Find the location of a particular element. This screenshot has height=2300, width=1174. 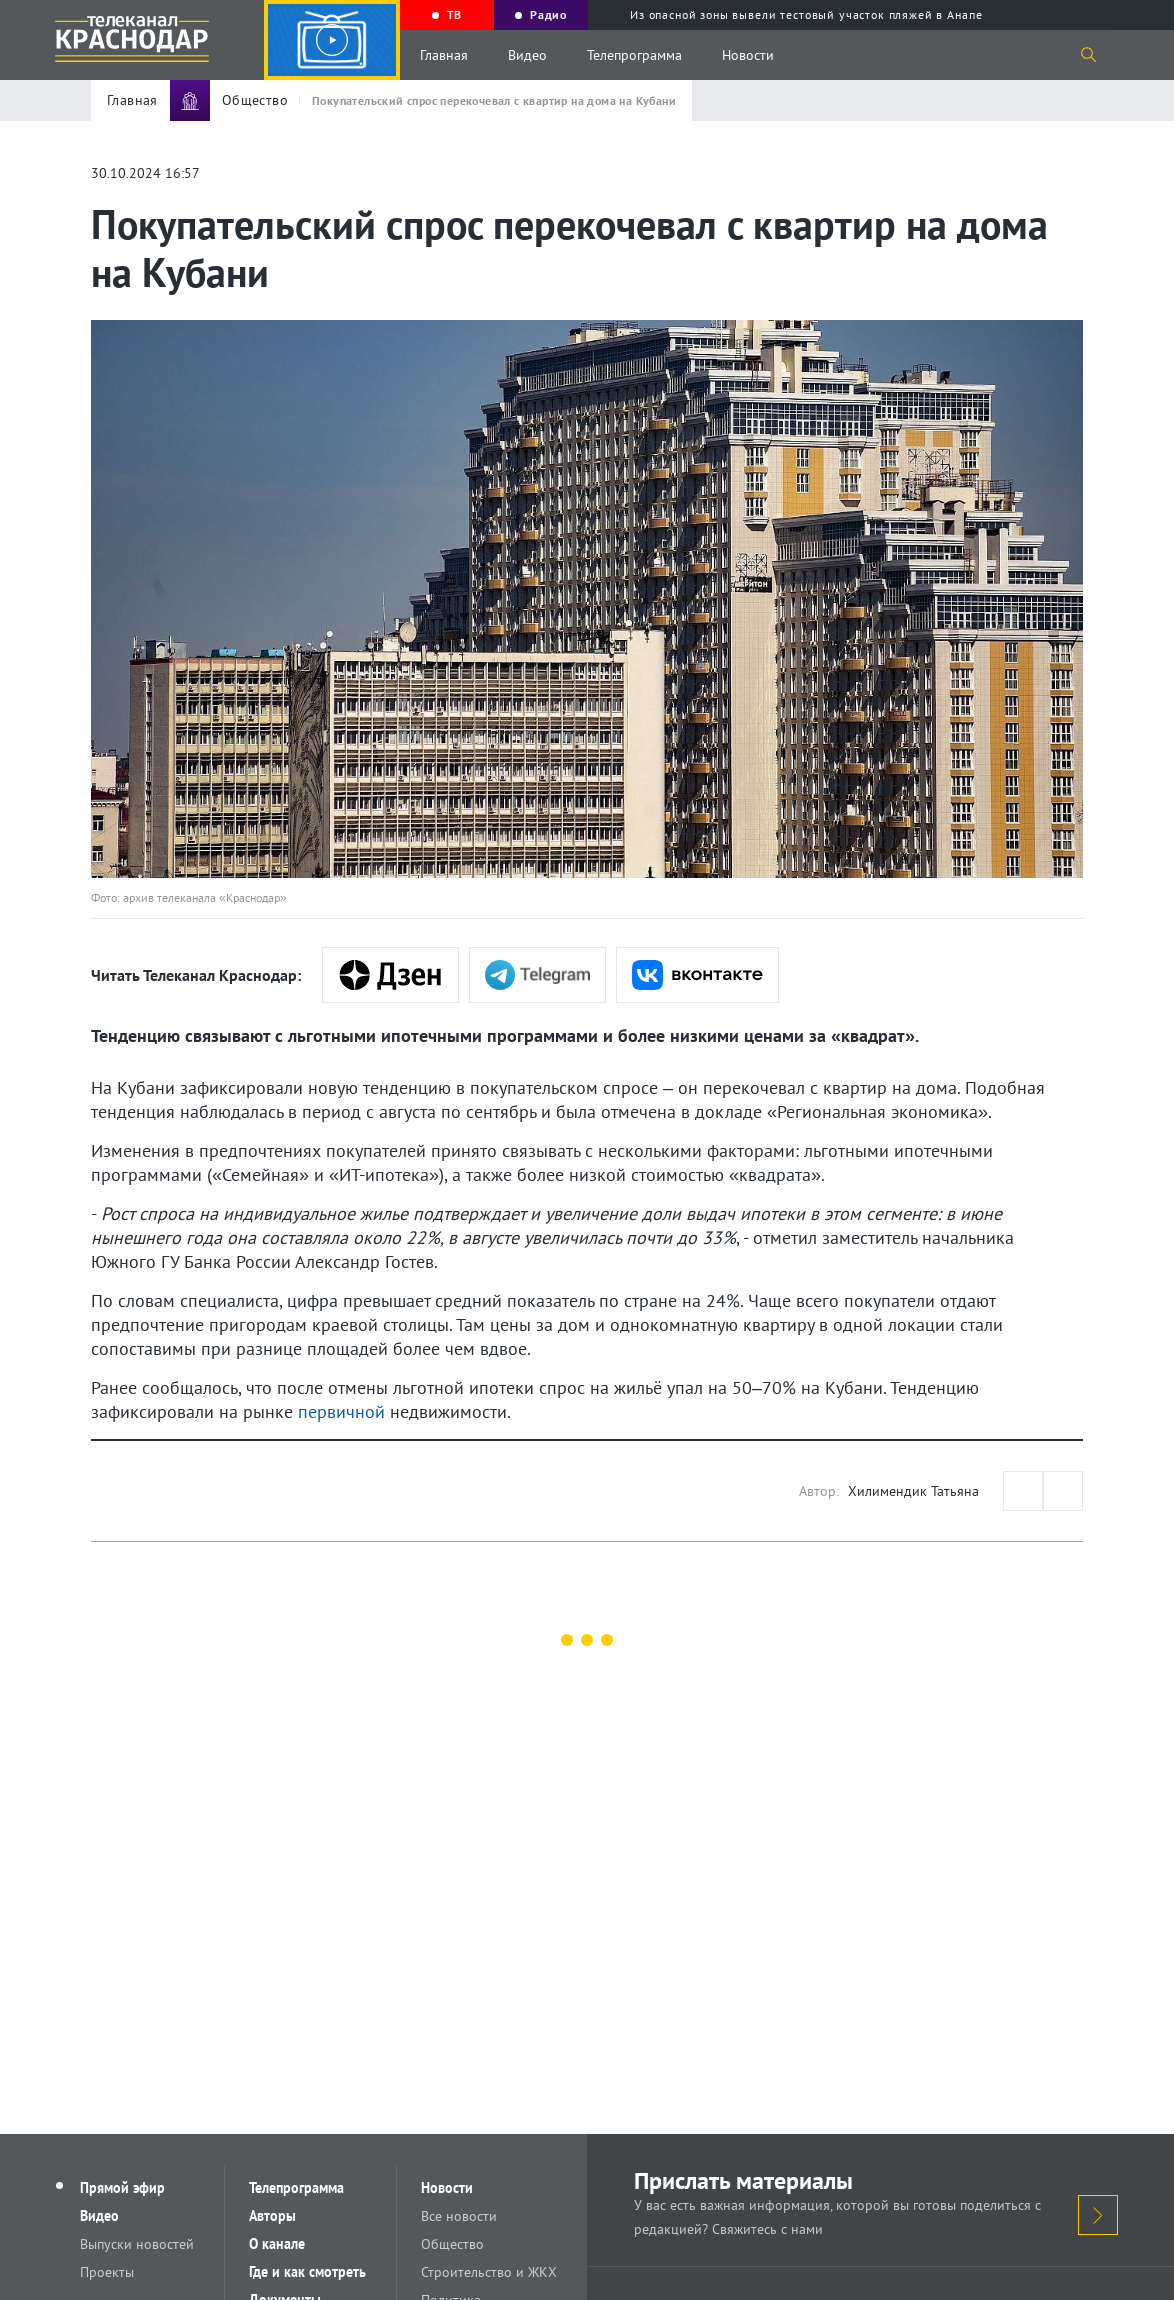

Выпуски новостей is located at coordinates (137, 2244).